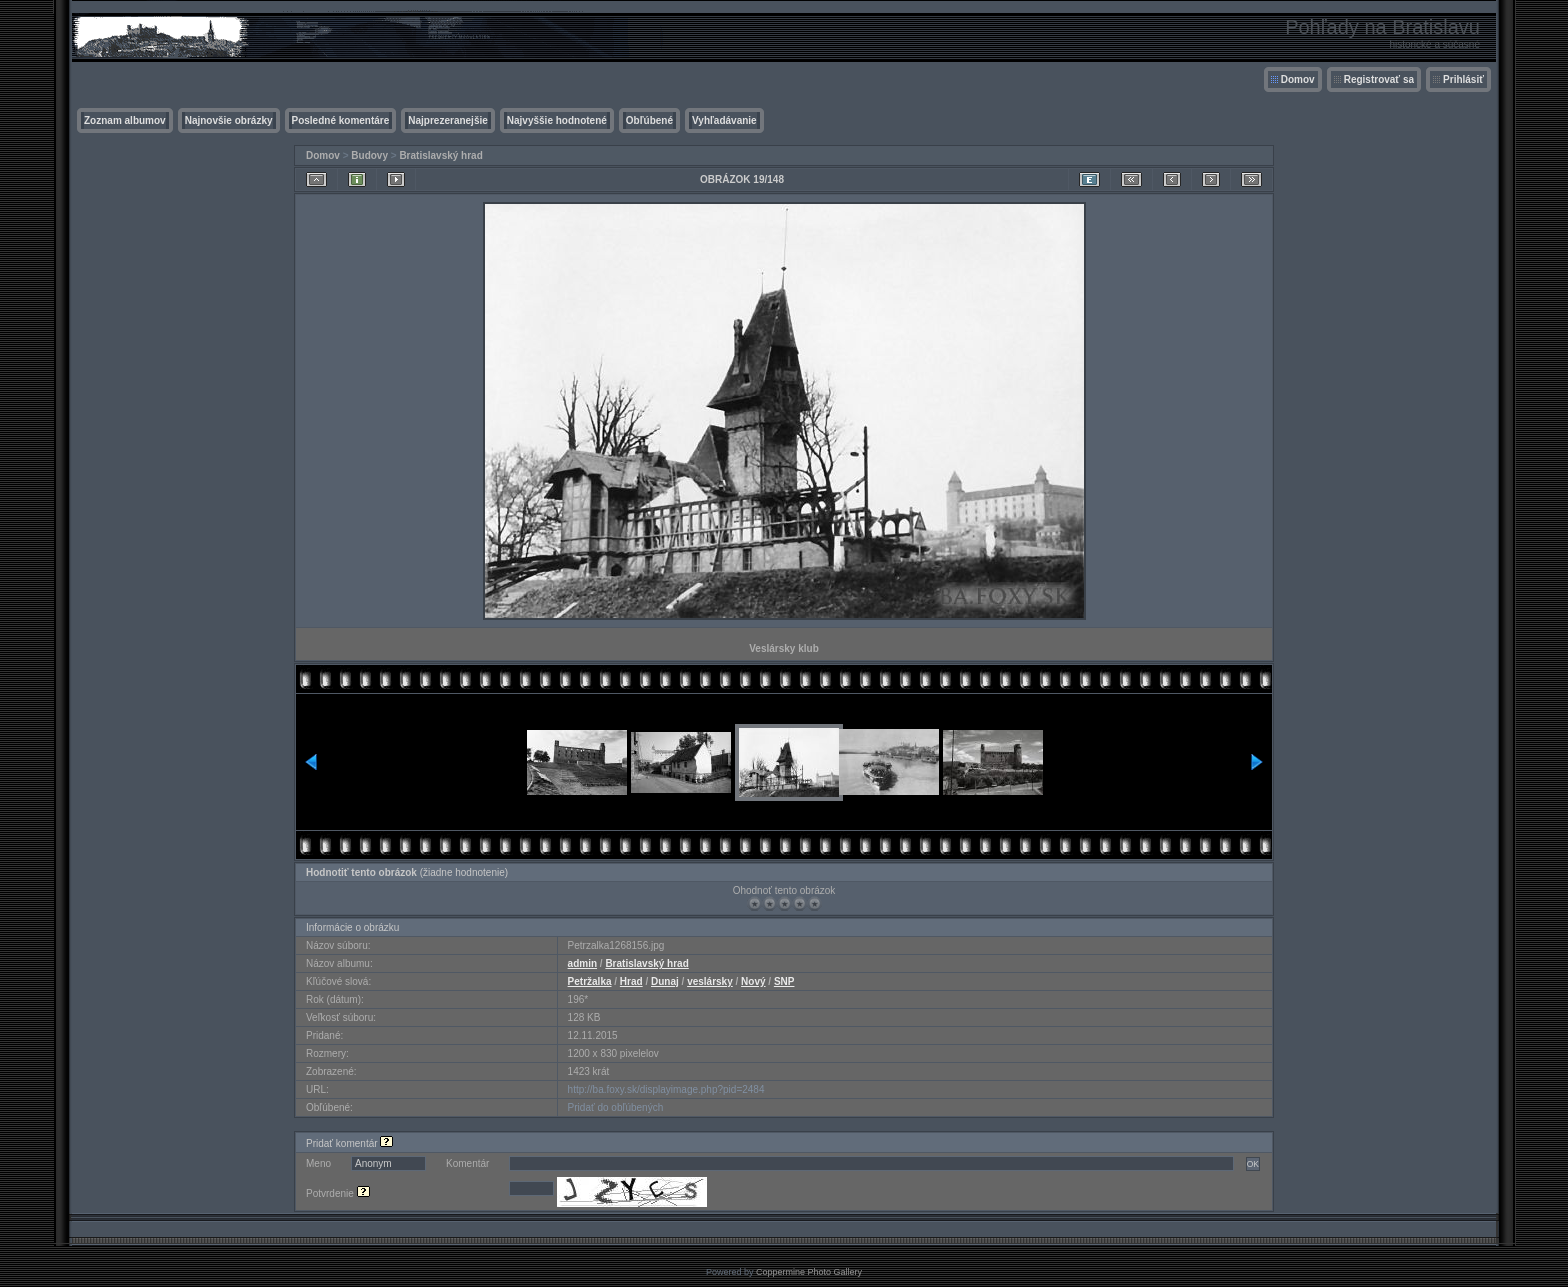 The width and height of the screenshot is (1568, 1287). Describe the element at coordinates (590, 981) in the screenshot. I see `Petržalka` at that location.